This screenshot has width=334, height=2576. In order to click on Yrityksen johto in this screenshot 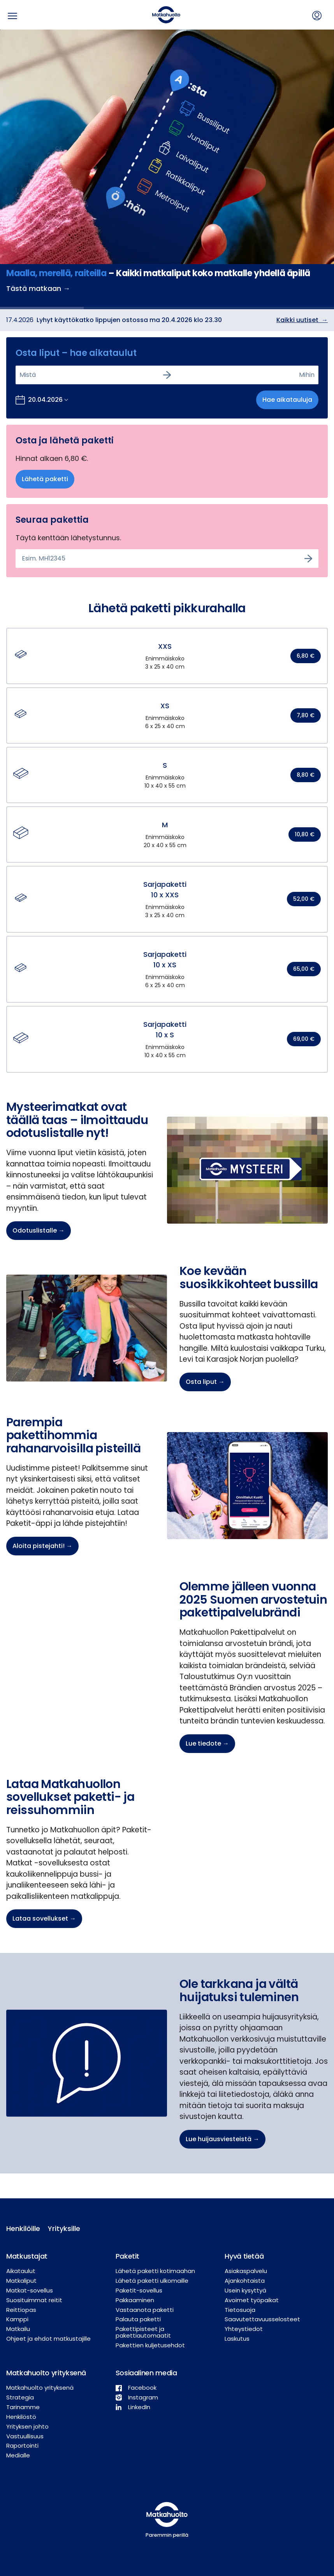, I will do `click(27, 2426)`.